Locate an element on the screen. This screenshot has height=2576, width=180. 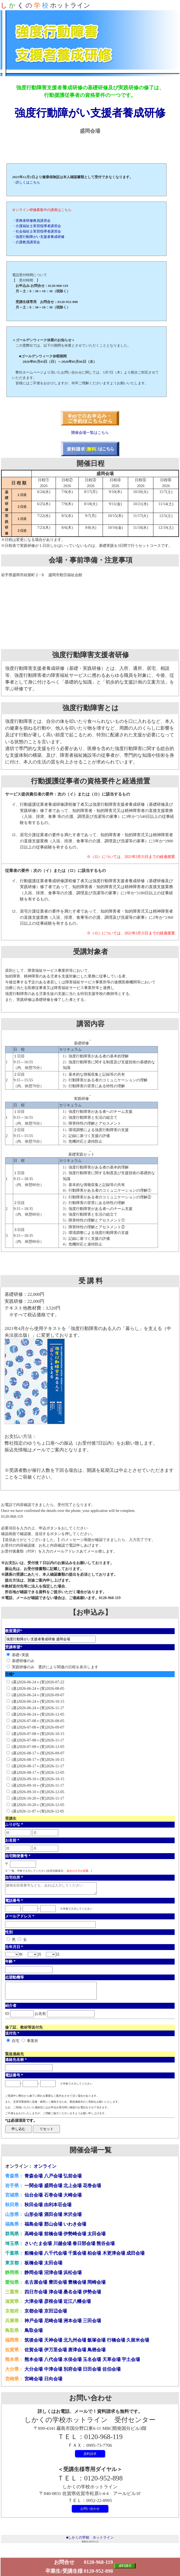
青森会場 is located at coordinates (33, 2176).